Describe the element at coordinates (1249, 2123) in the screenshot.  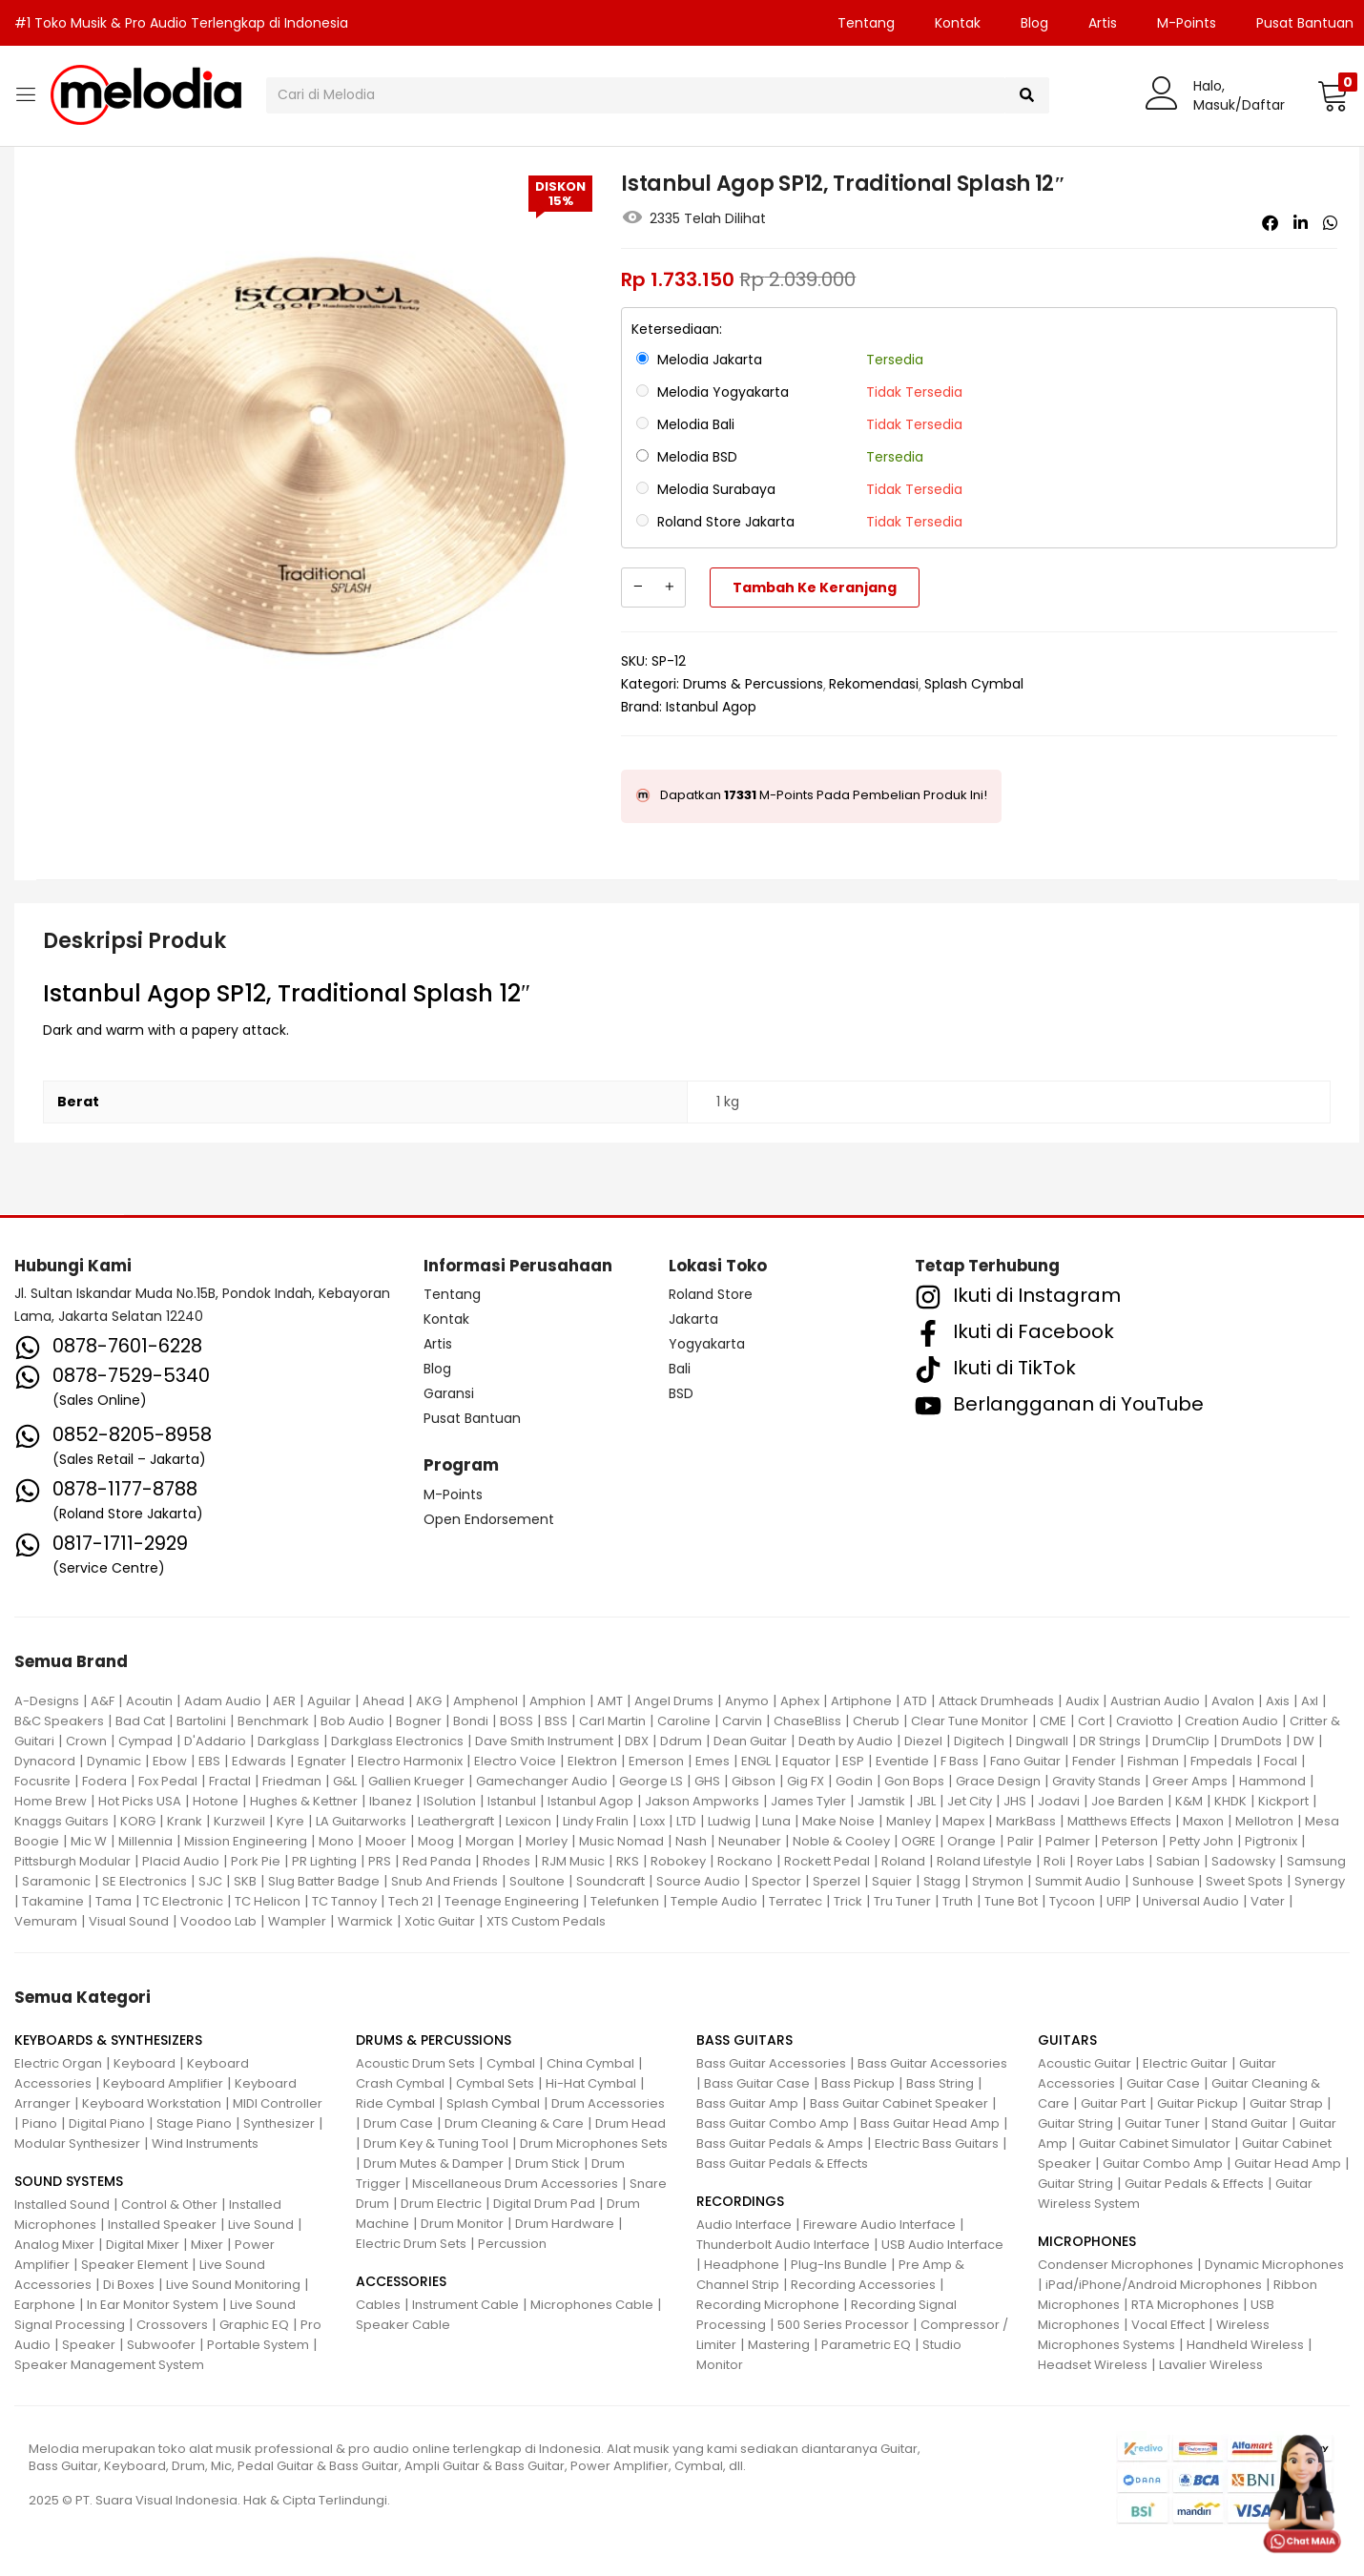
I see `Stand Guitar` at that location.